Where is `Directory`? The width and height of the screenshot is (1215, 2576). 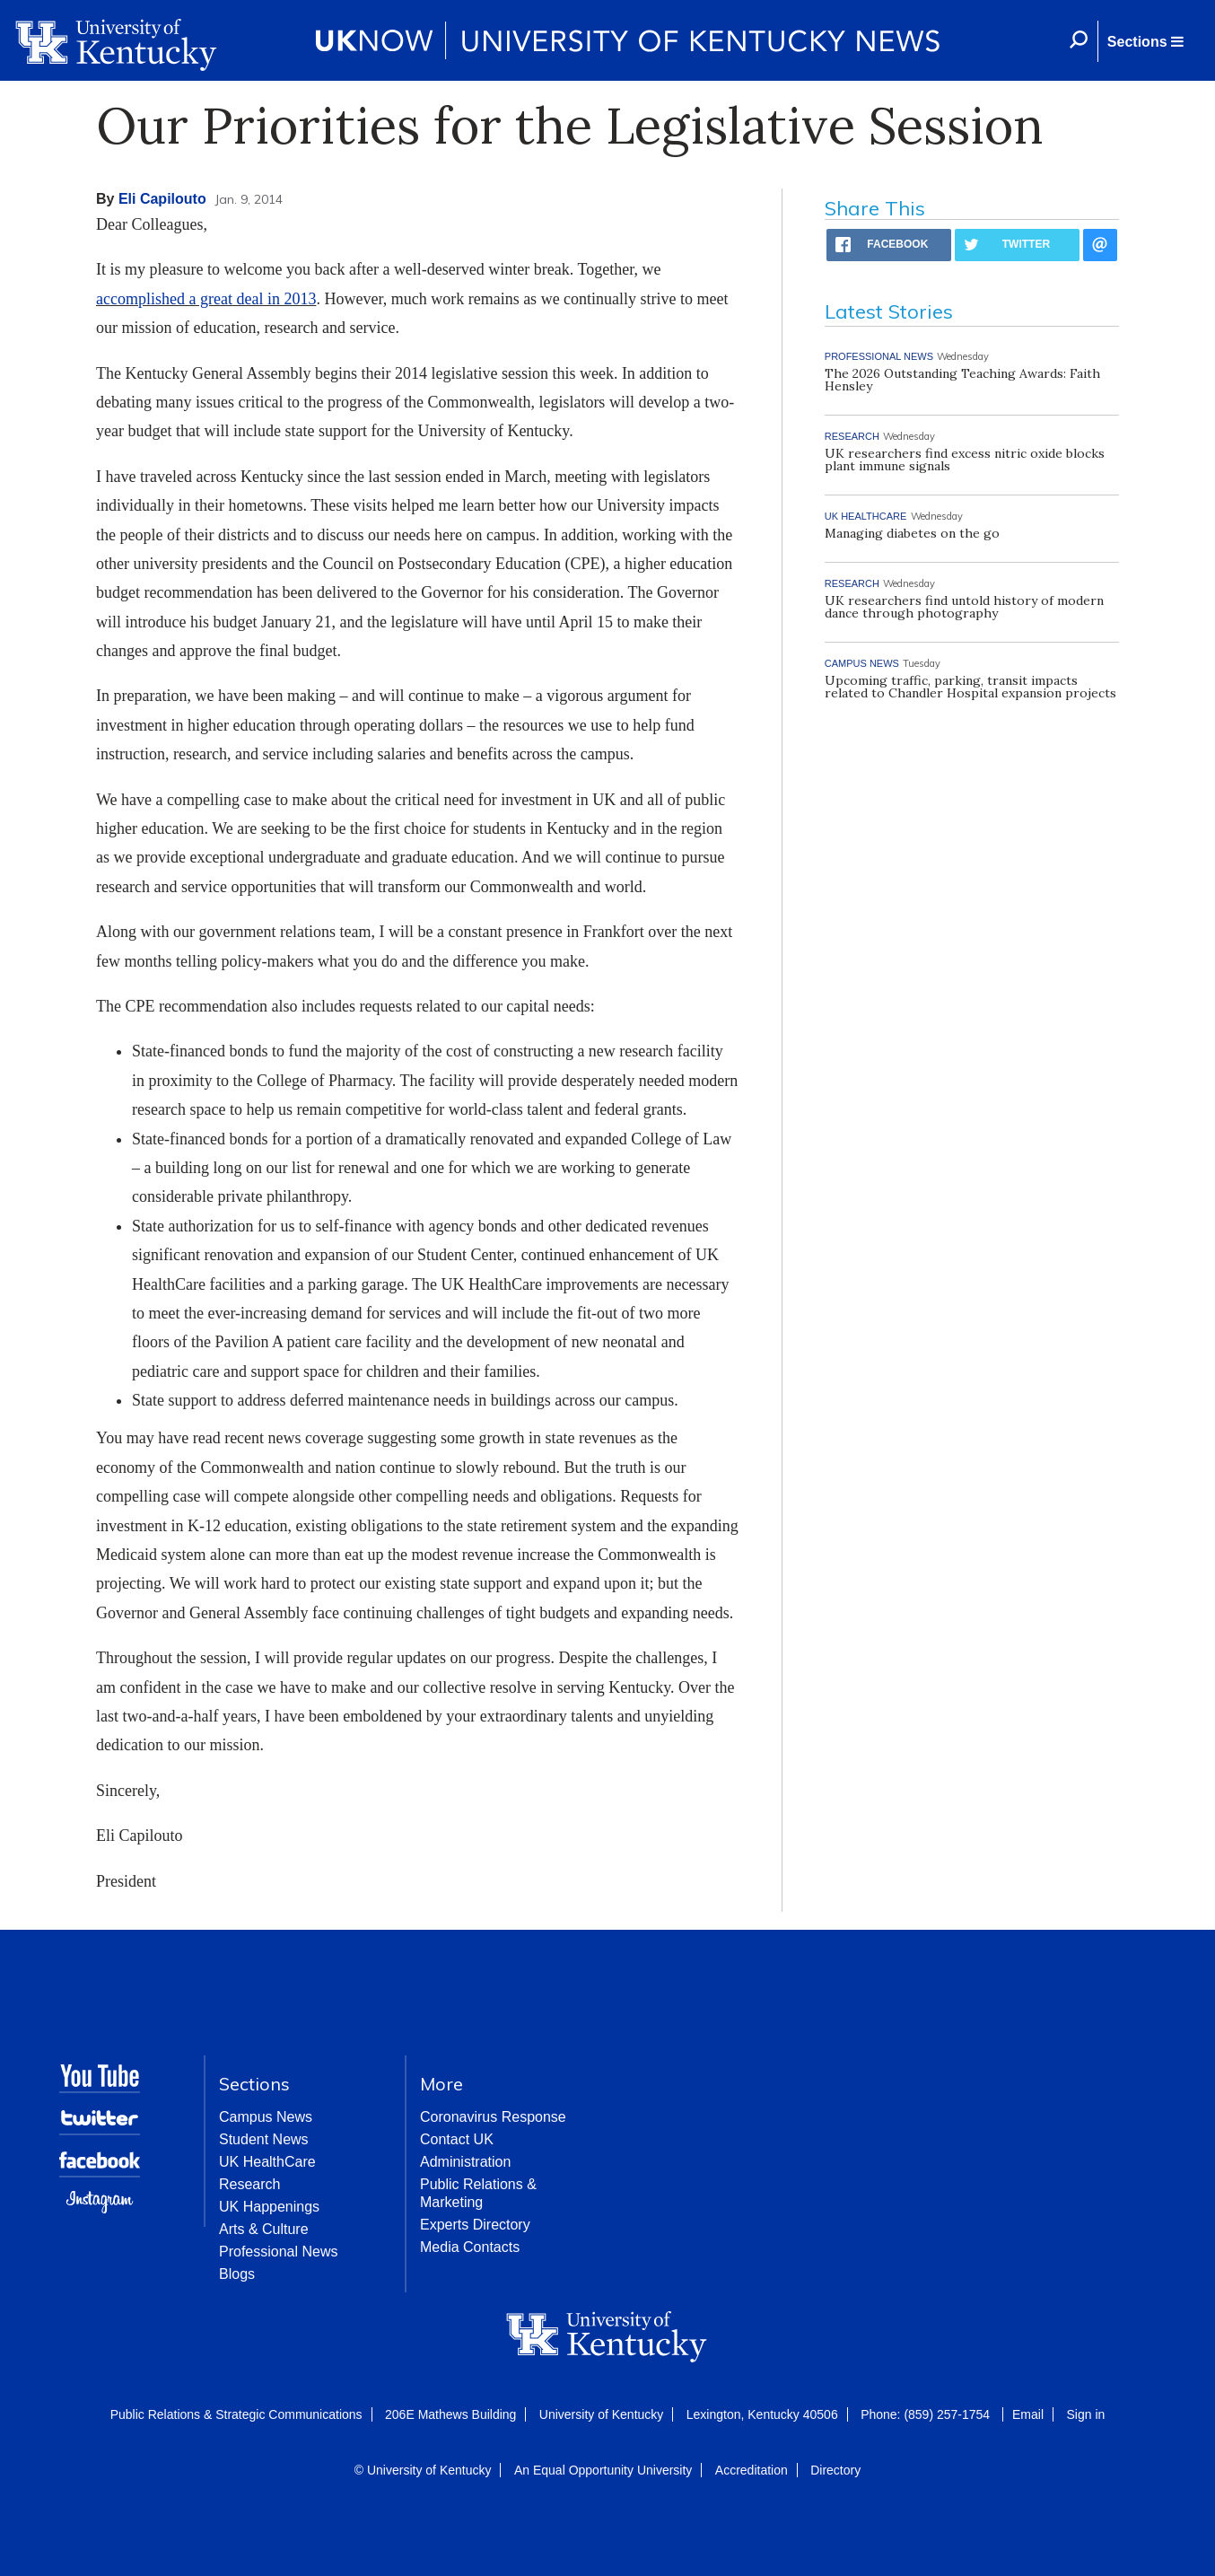
Directory is located at coordinates (835, 2470).